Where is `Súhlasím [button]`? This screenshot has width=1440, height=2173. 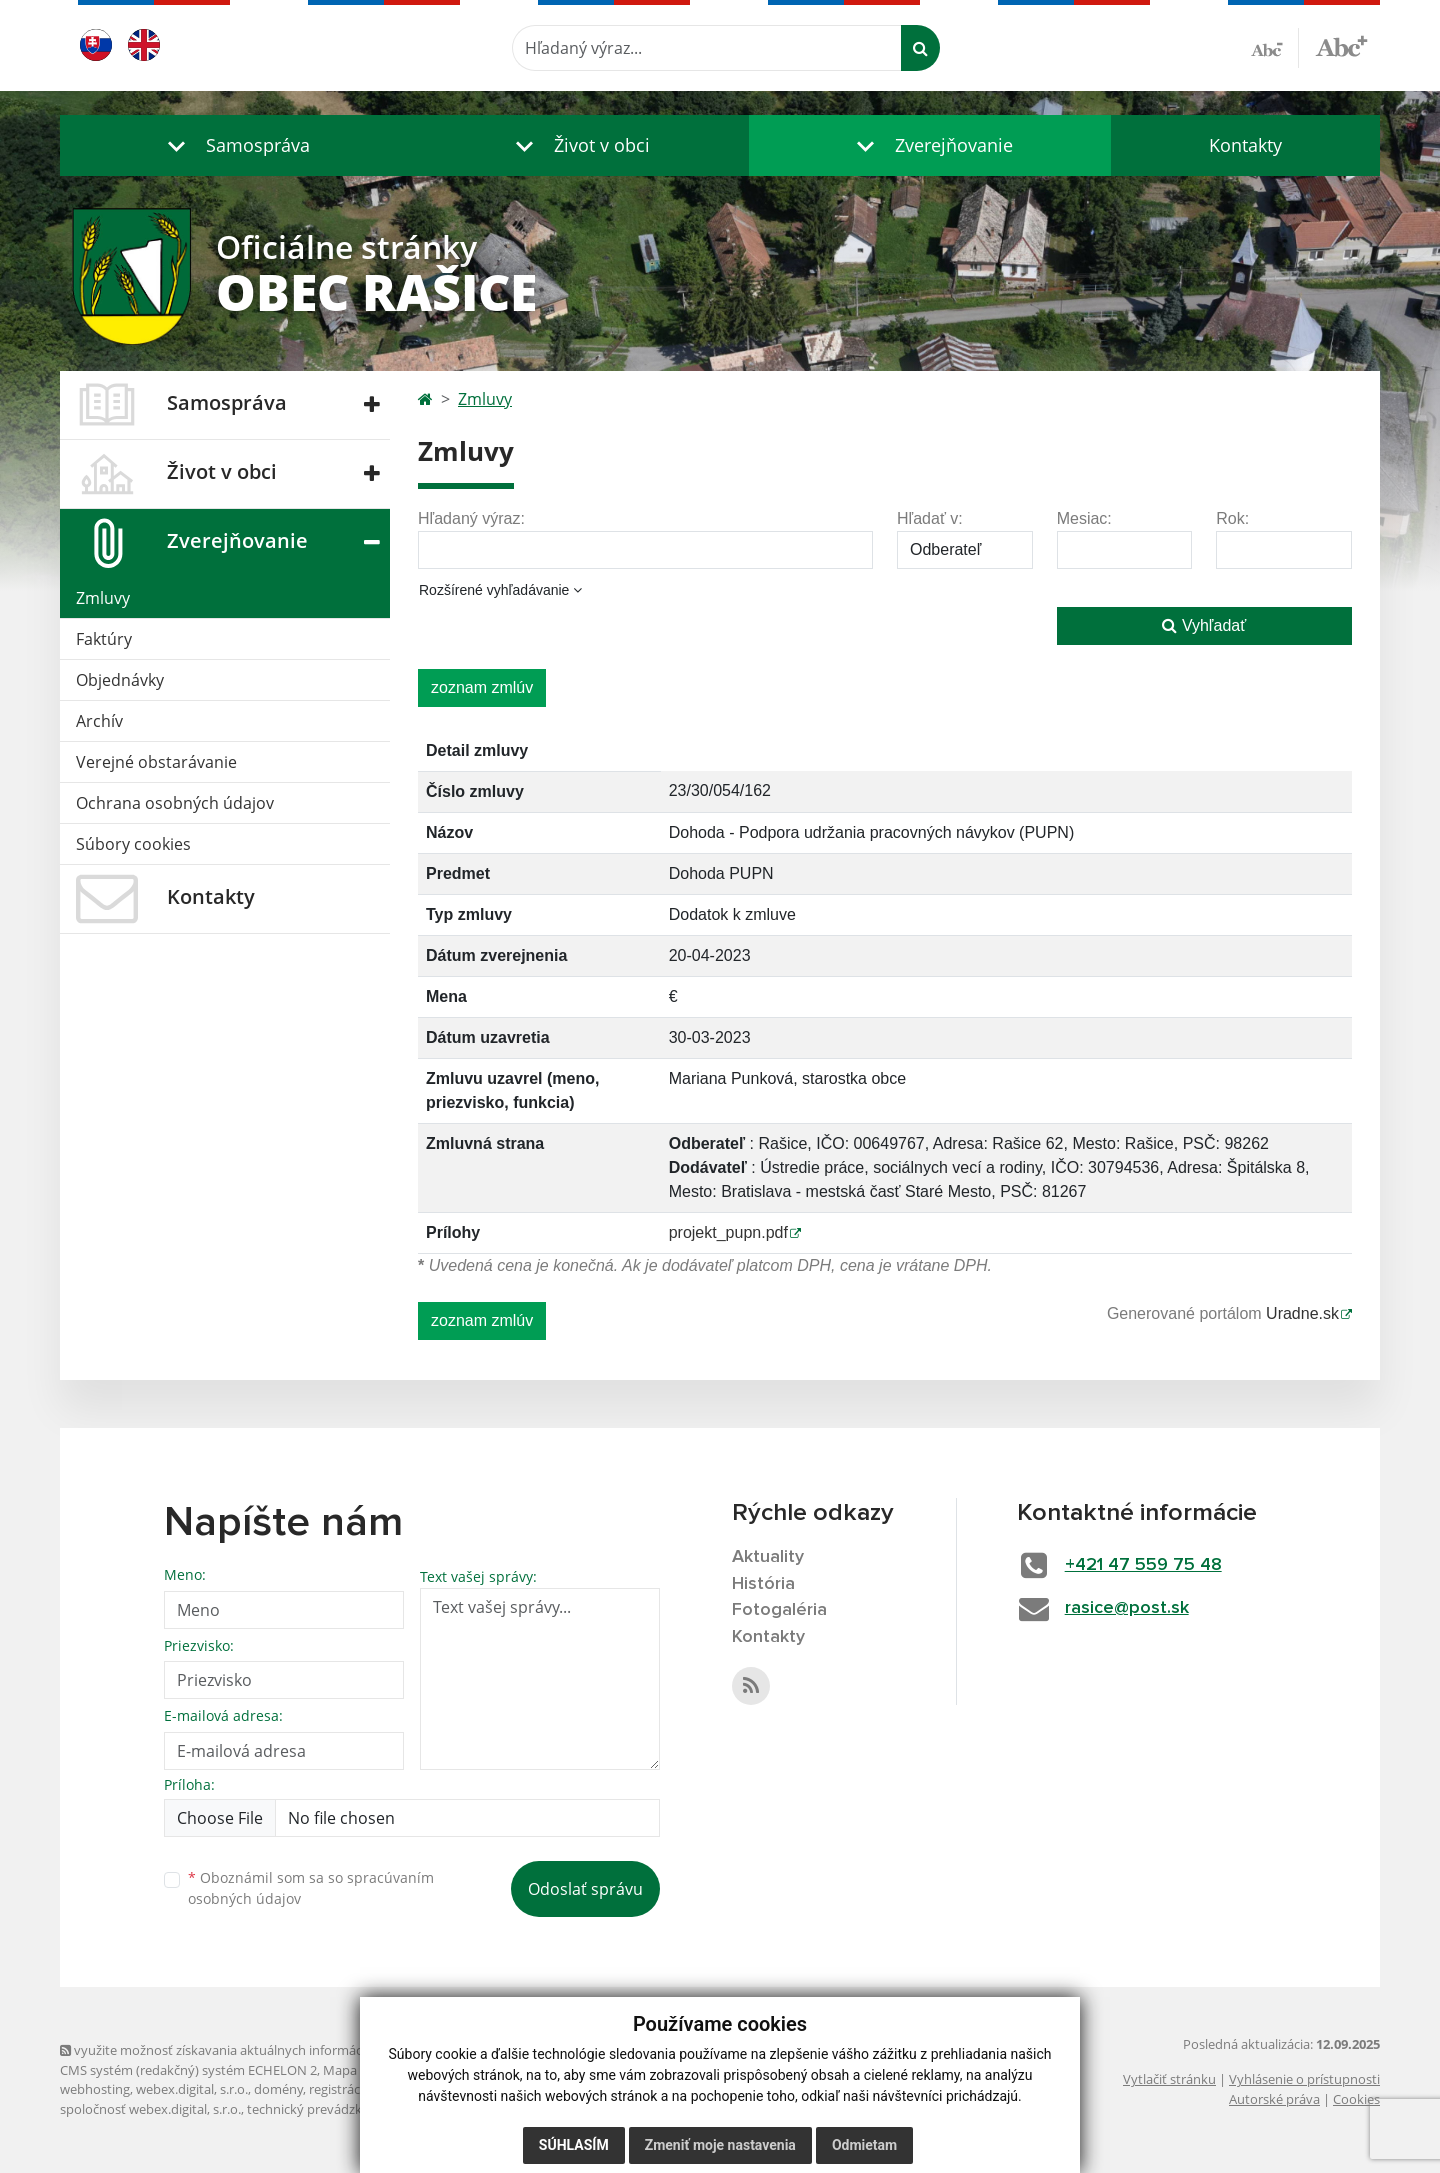 Súhlasím [button] is located at coordinates (574, 2145).